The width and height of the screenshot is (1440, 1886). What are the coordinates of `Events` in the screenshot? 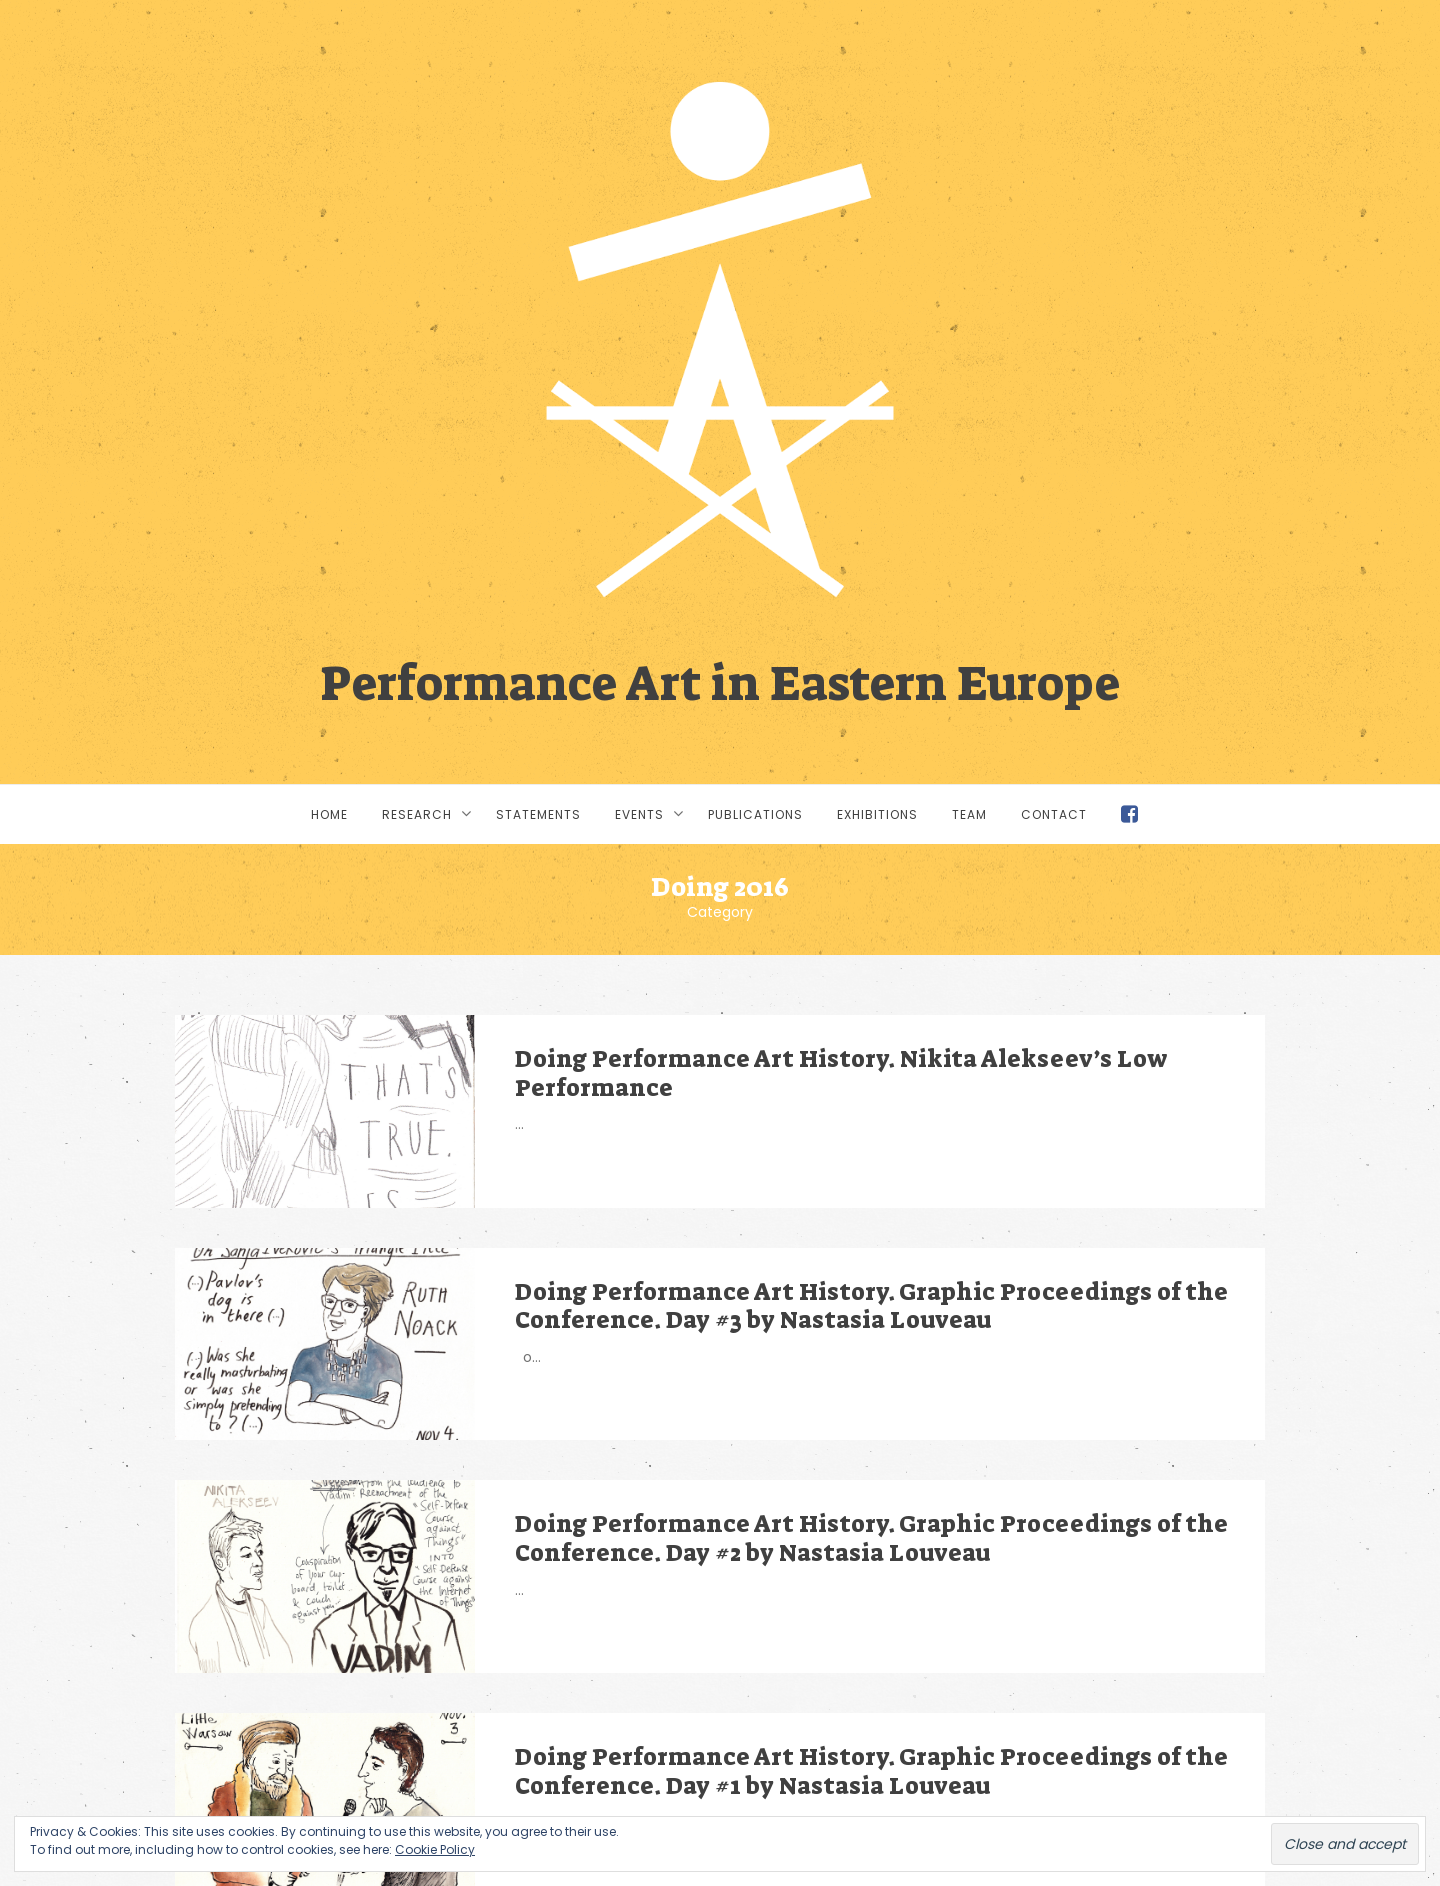 It's located at (639, 814).